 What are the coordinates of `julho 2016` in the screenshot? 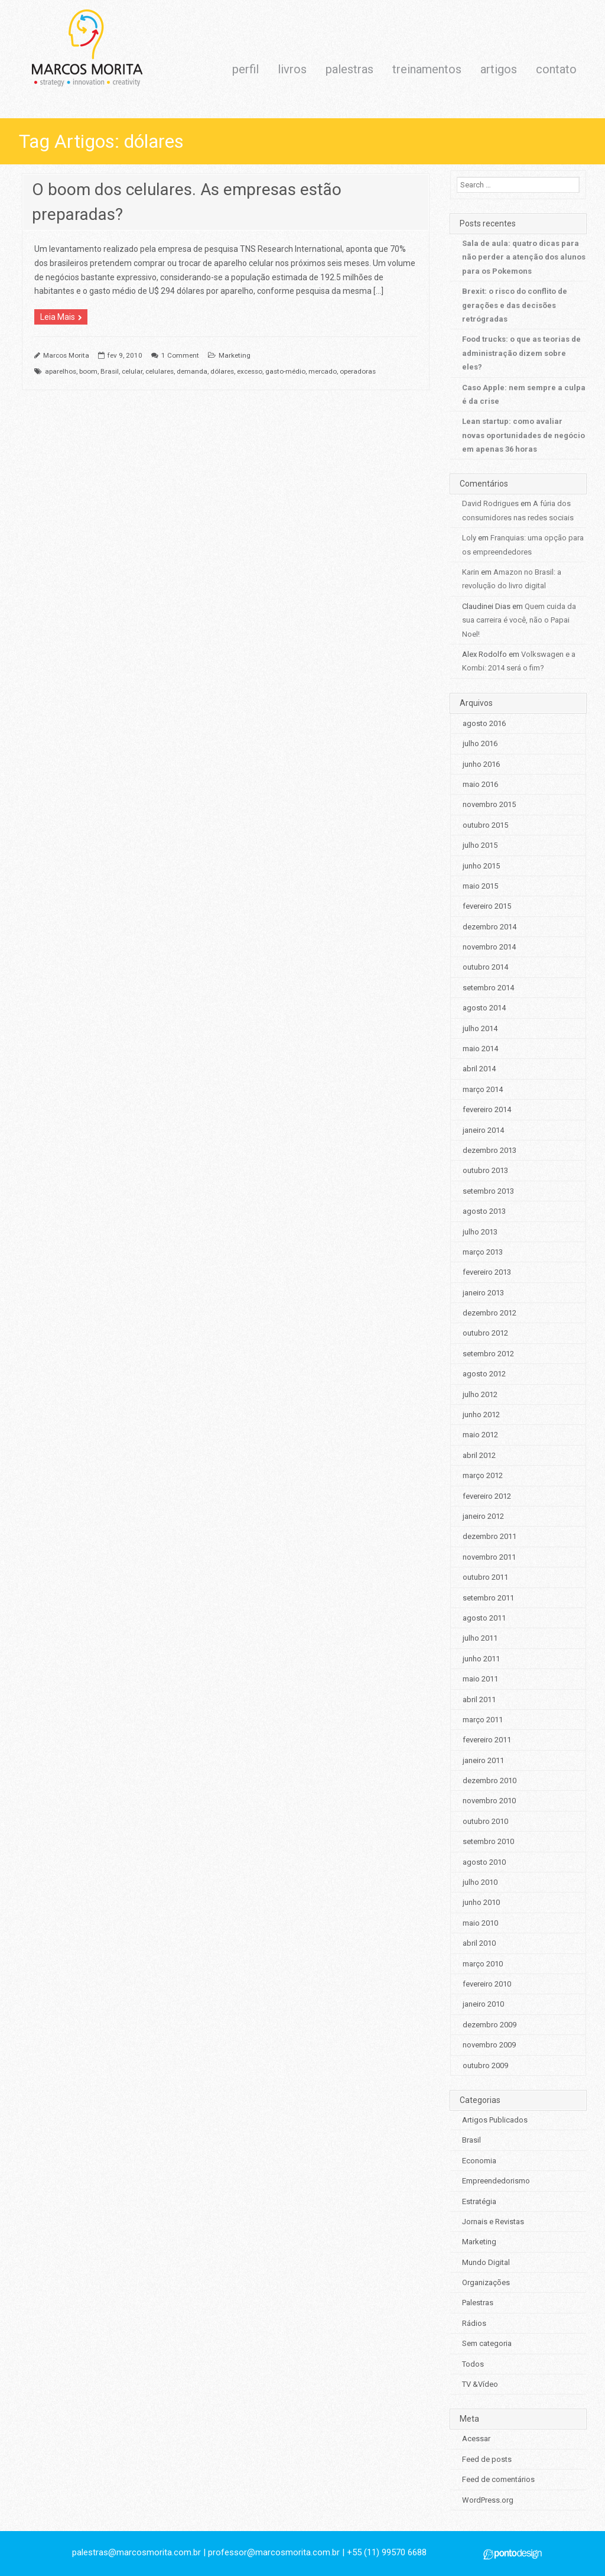 It's located at (480, 743).